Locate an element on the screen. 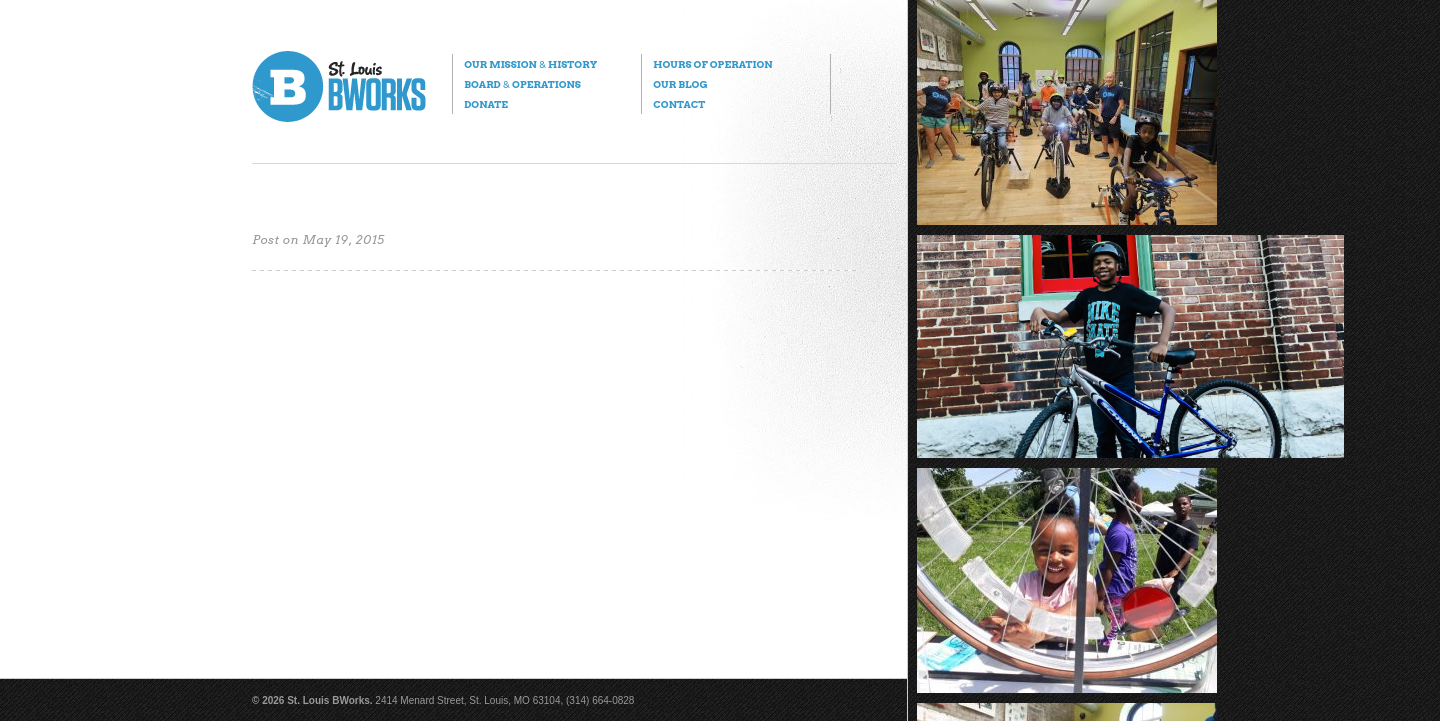 The width and height of the screenshot is (1440, 721). Our Blog is located at coordinates (680, 84).